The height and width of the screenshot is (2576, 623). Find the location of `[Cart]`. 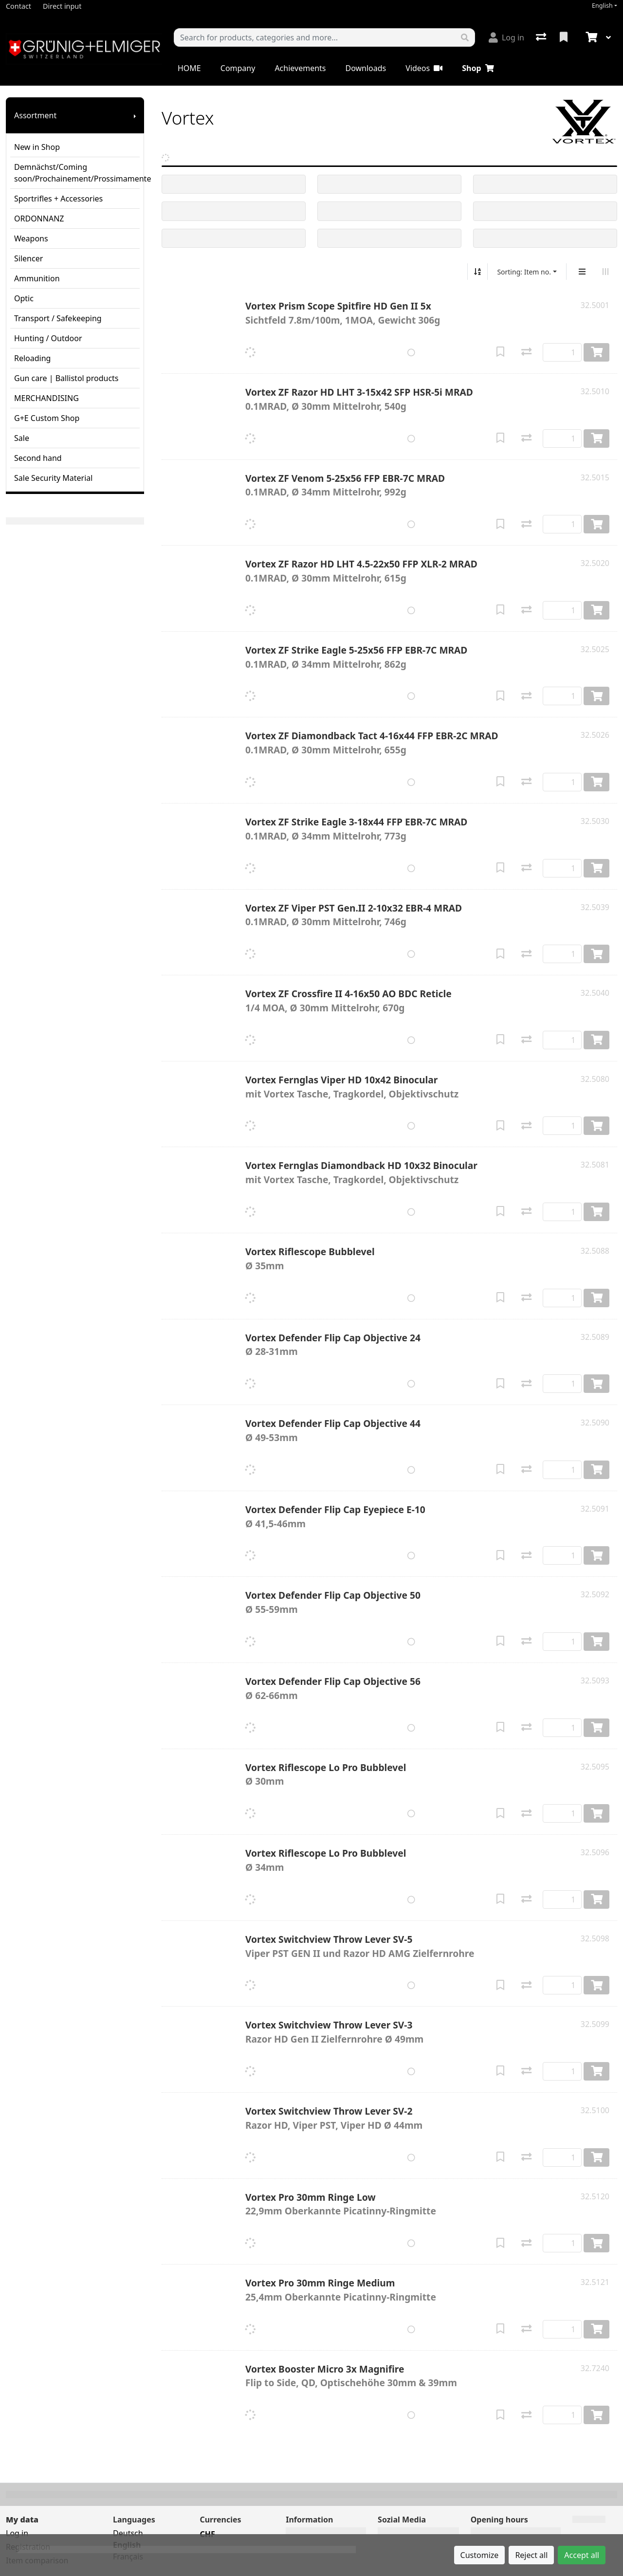

[Cart] is located at coordinates (590, 37).